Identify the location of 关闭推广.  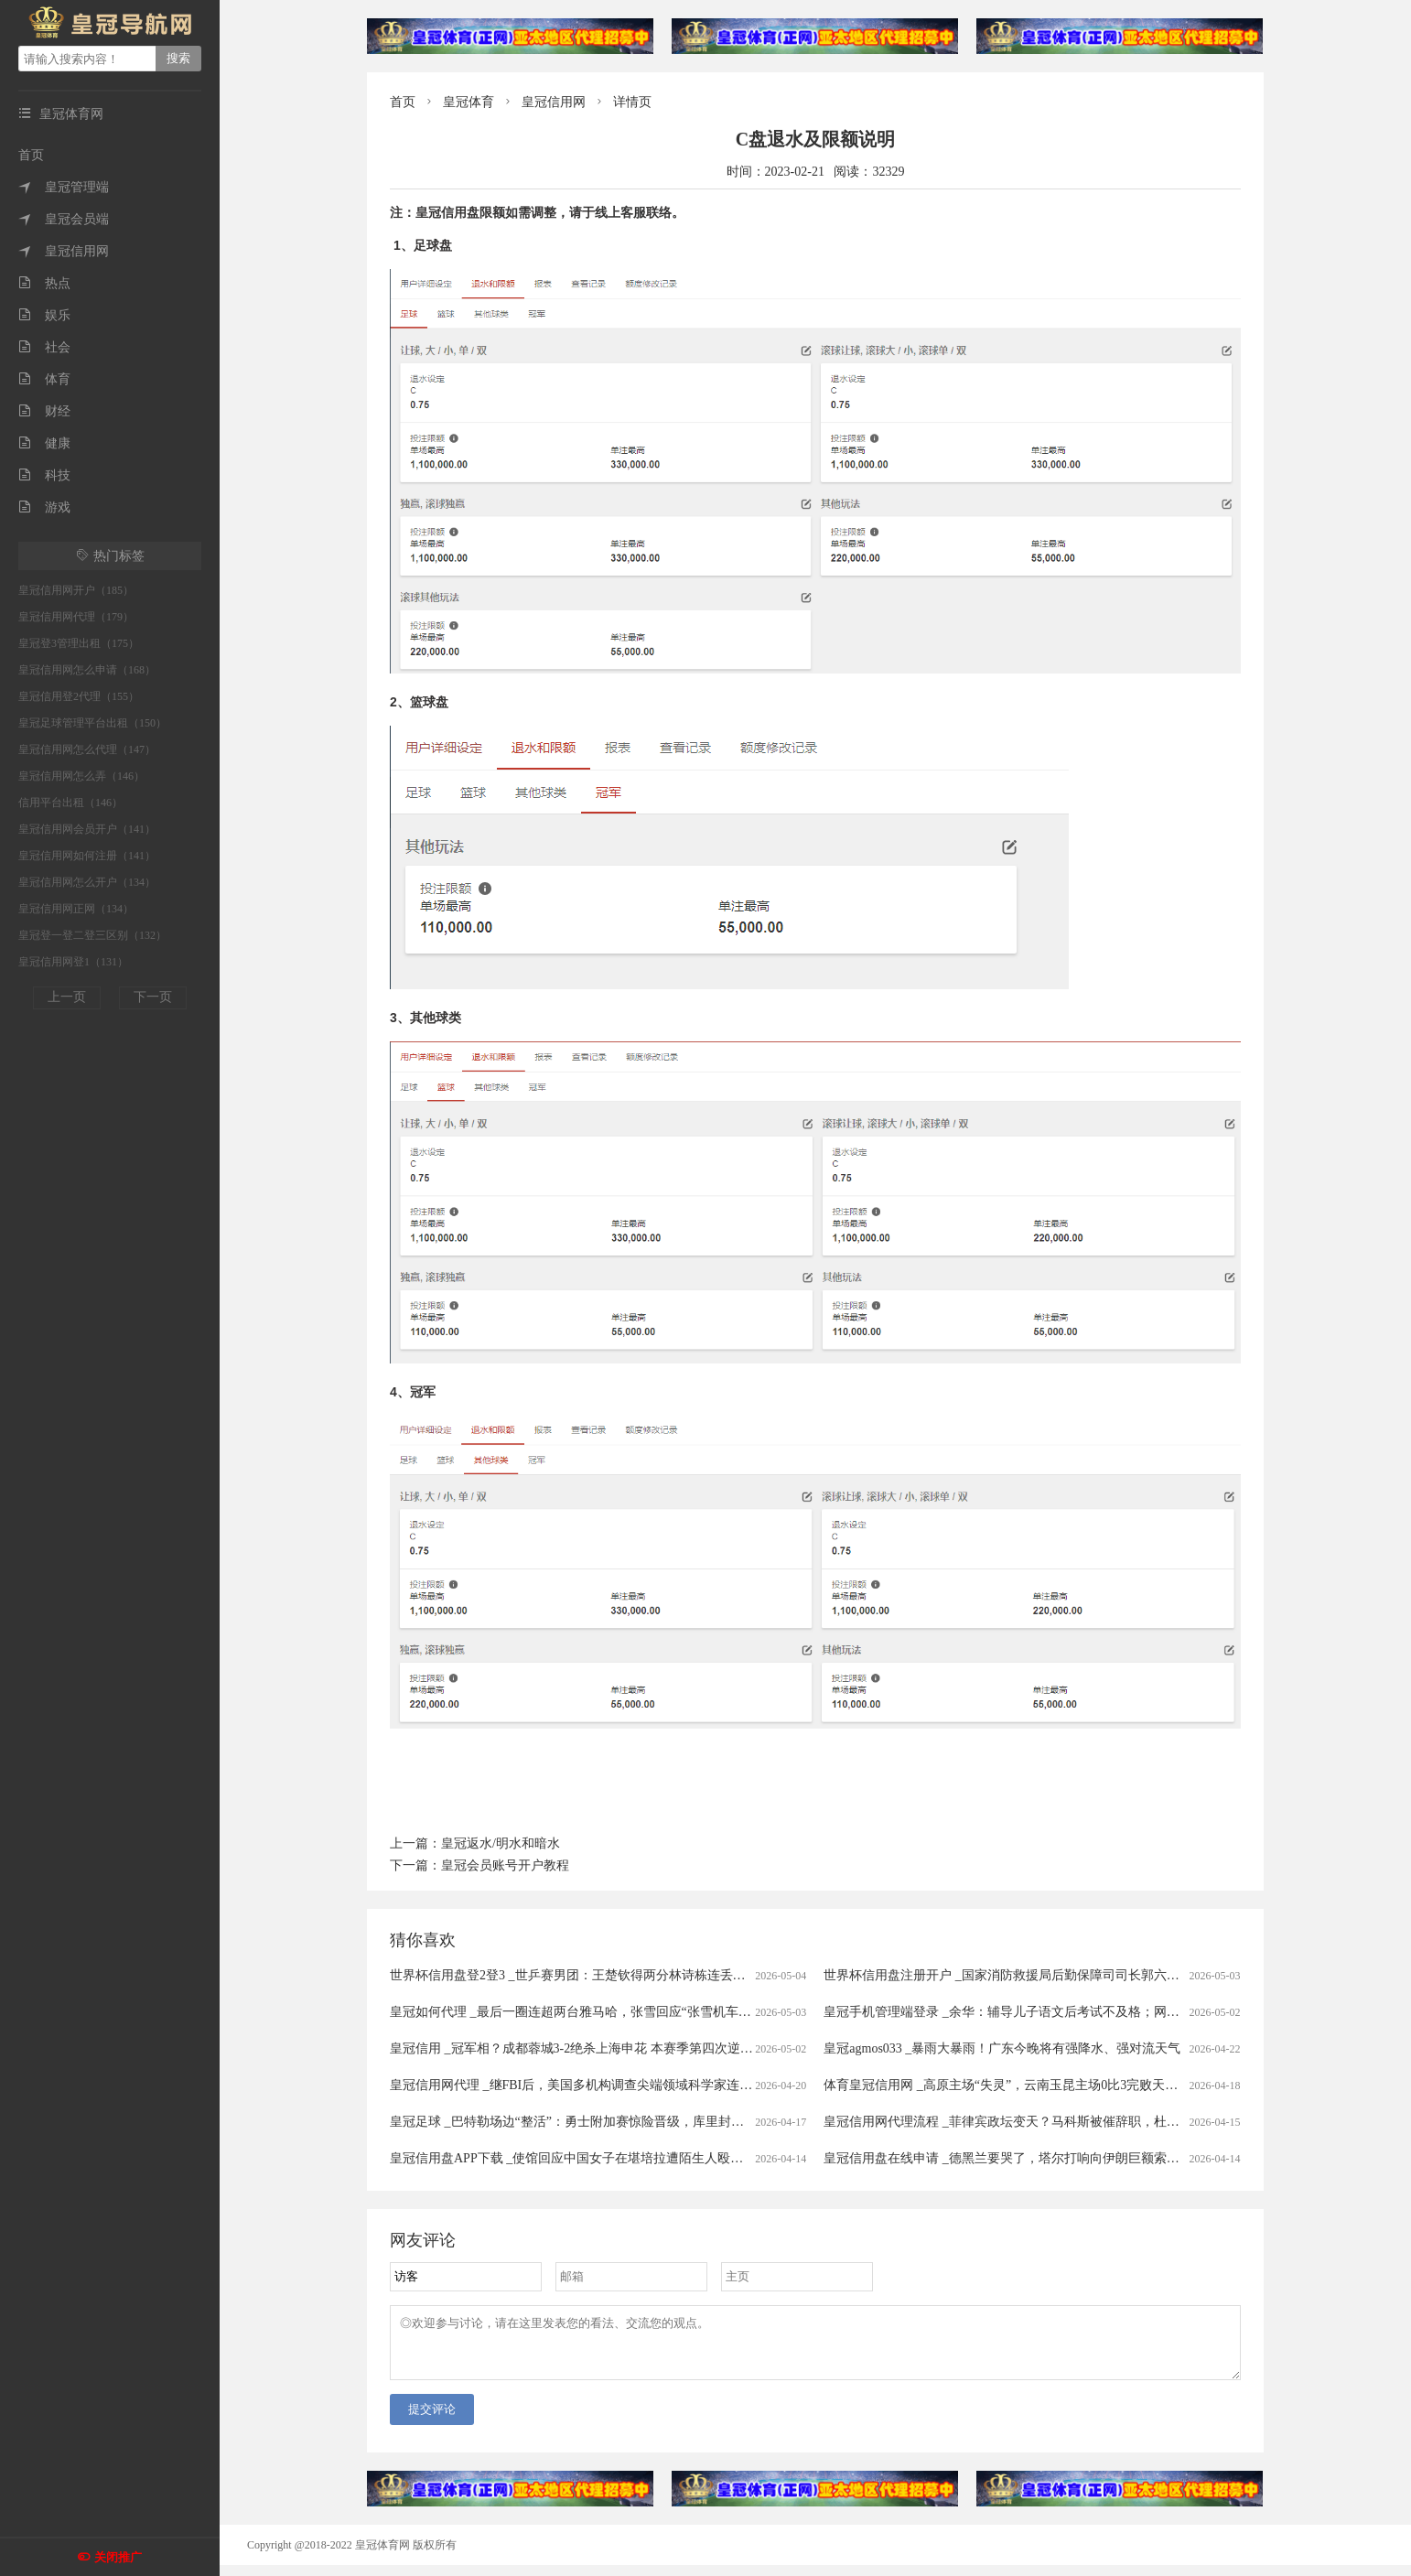
(118, 2557).